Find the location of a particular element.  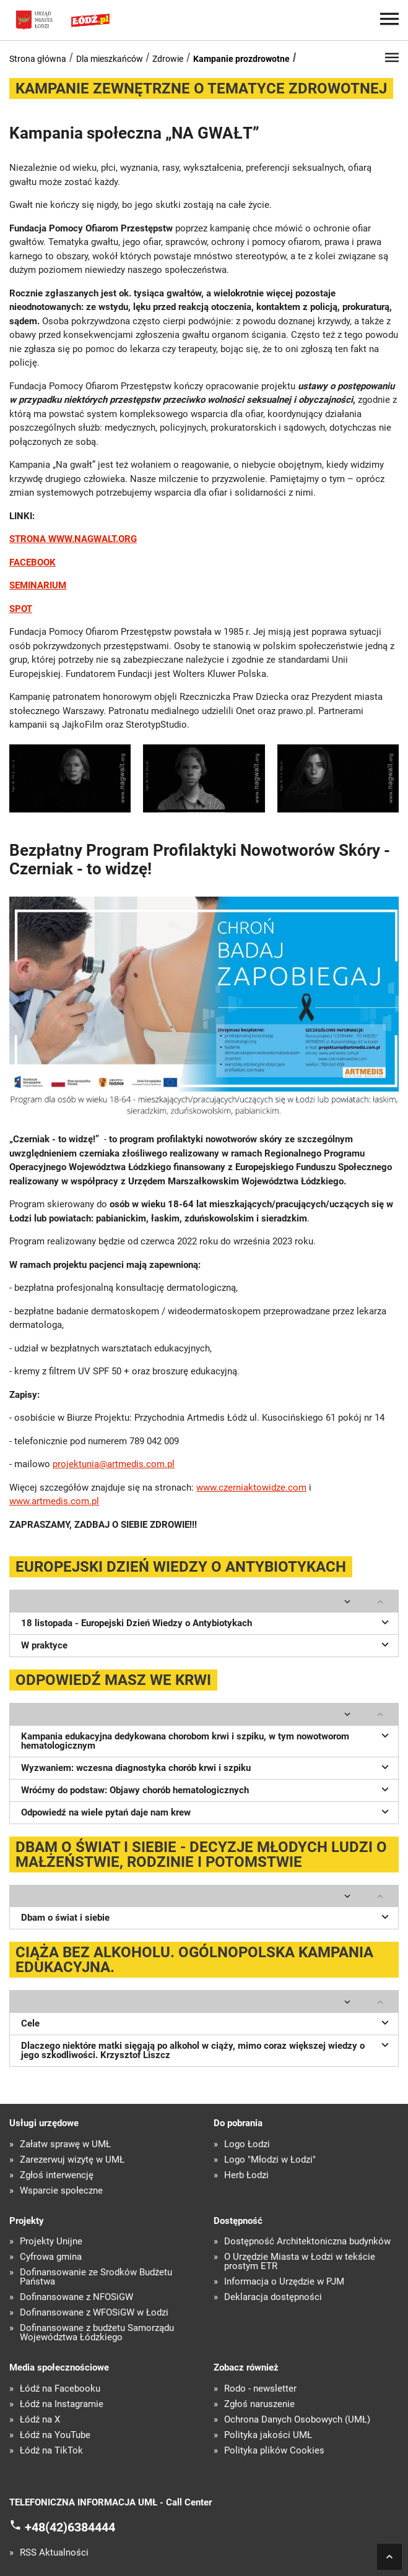

18 listopada - Europejski Dzień Wiedzy o Antybiotykach is located at coordinates (207, 1622).